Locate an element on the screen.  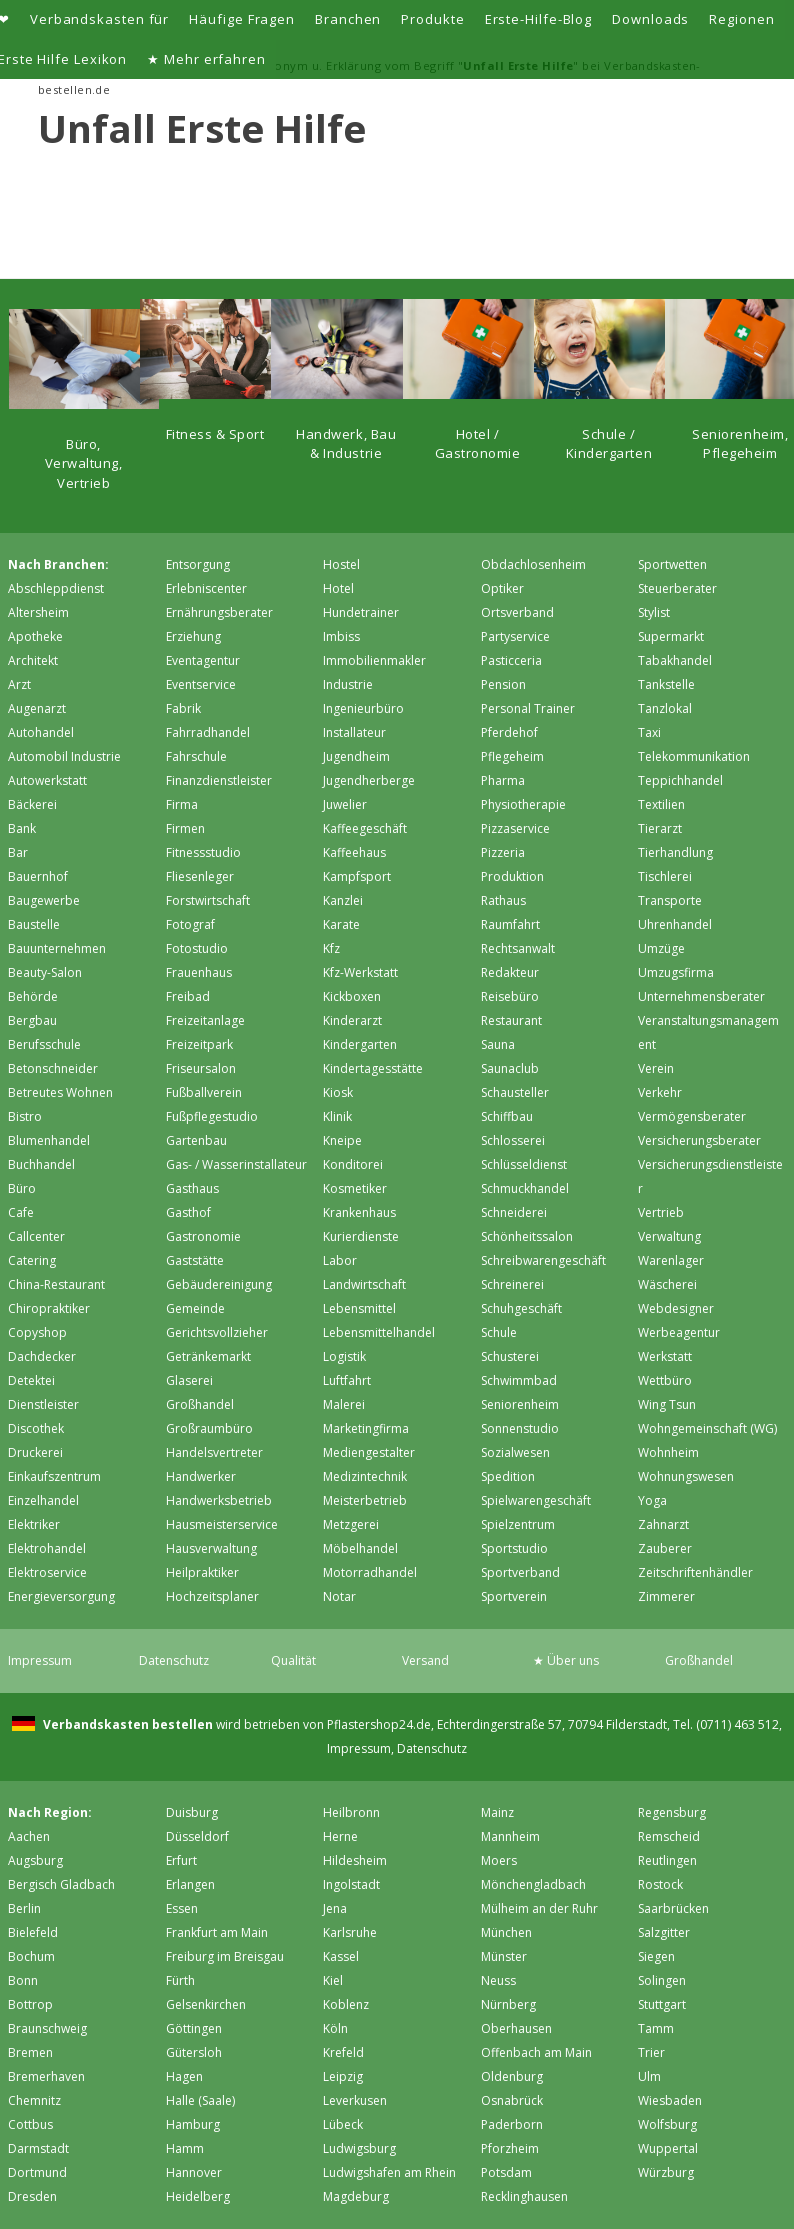
Gemeinde is located at coordinates (195, 1308).